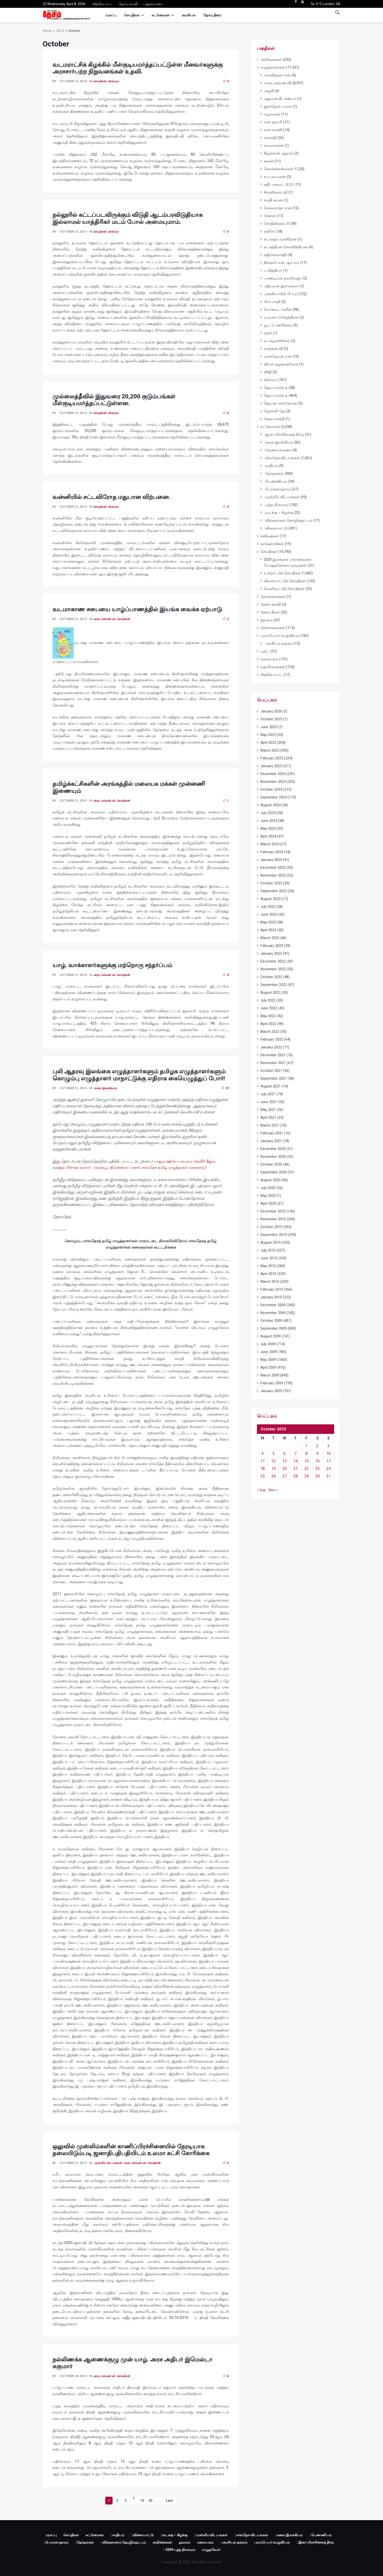 The width and height of the screenshot is (383, 2576). What do you see at coordinates (273, 1149) in the screenshot?
I see `December 2020` at bounding box center [273, 1149].